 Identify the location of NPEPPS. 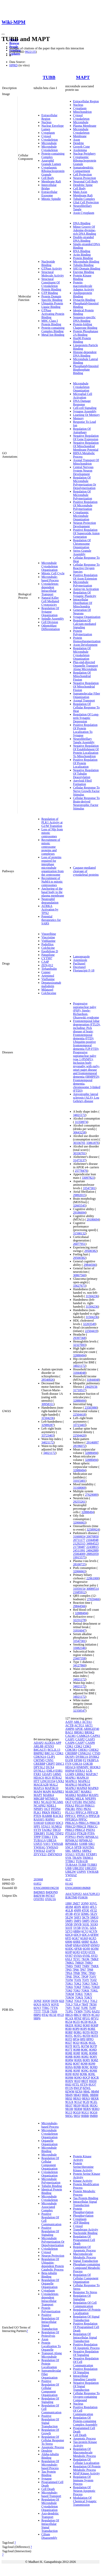
(90, 1798).